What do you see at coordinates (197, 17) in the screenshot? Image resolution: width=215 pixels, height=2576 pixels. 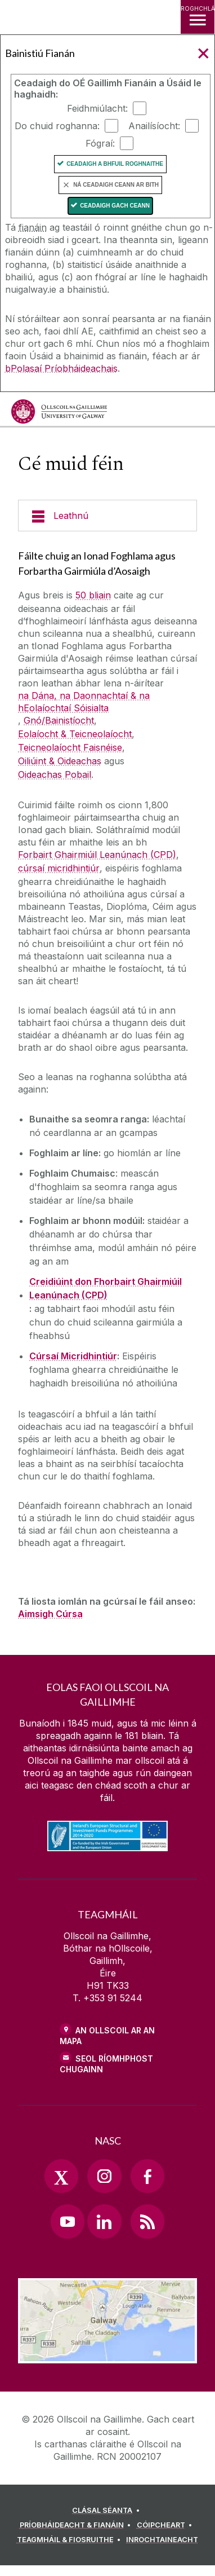 I see `[ROGHCHLÁR]` at bounding box center [197, 17].